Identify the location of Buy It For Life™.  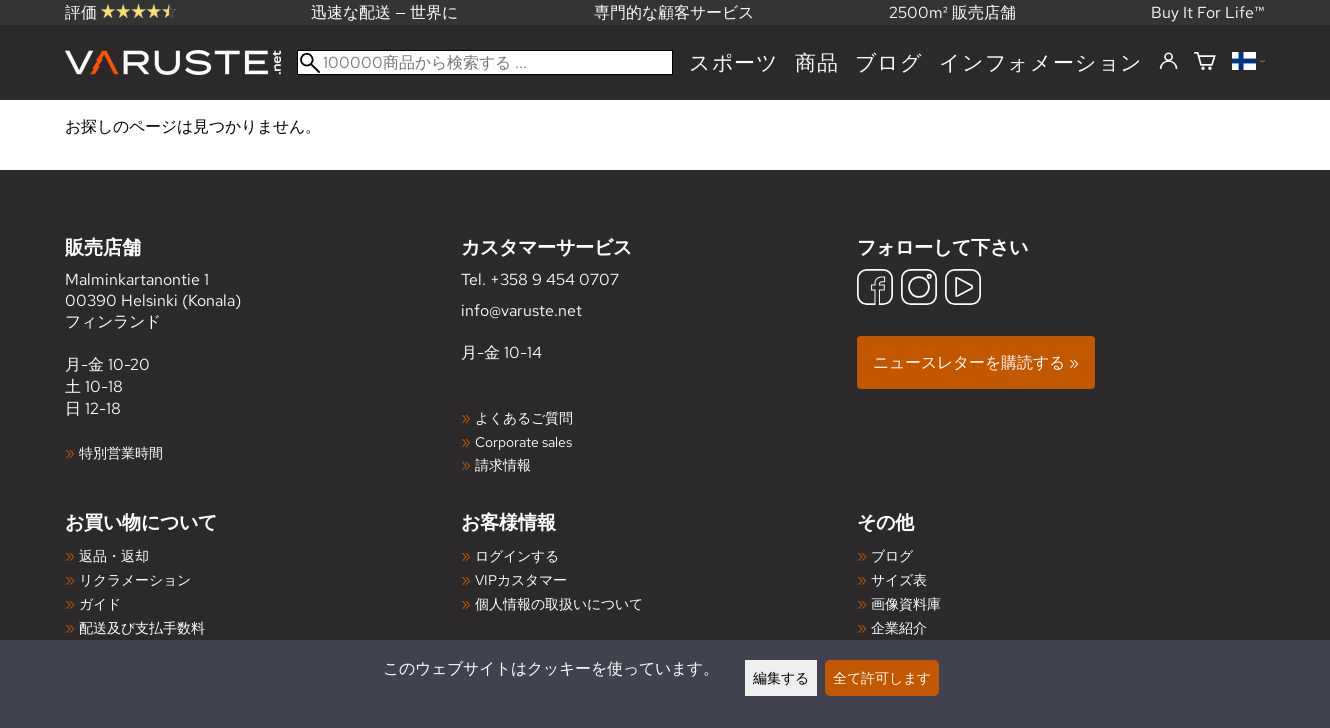
(1208, 12).